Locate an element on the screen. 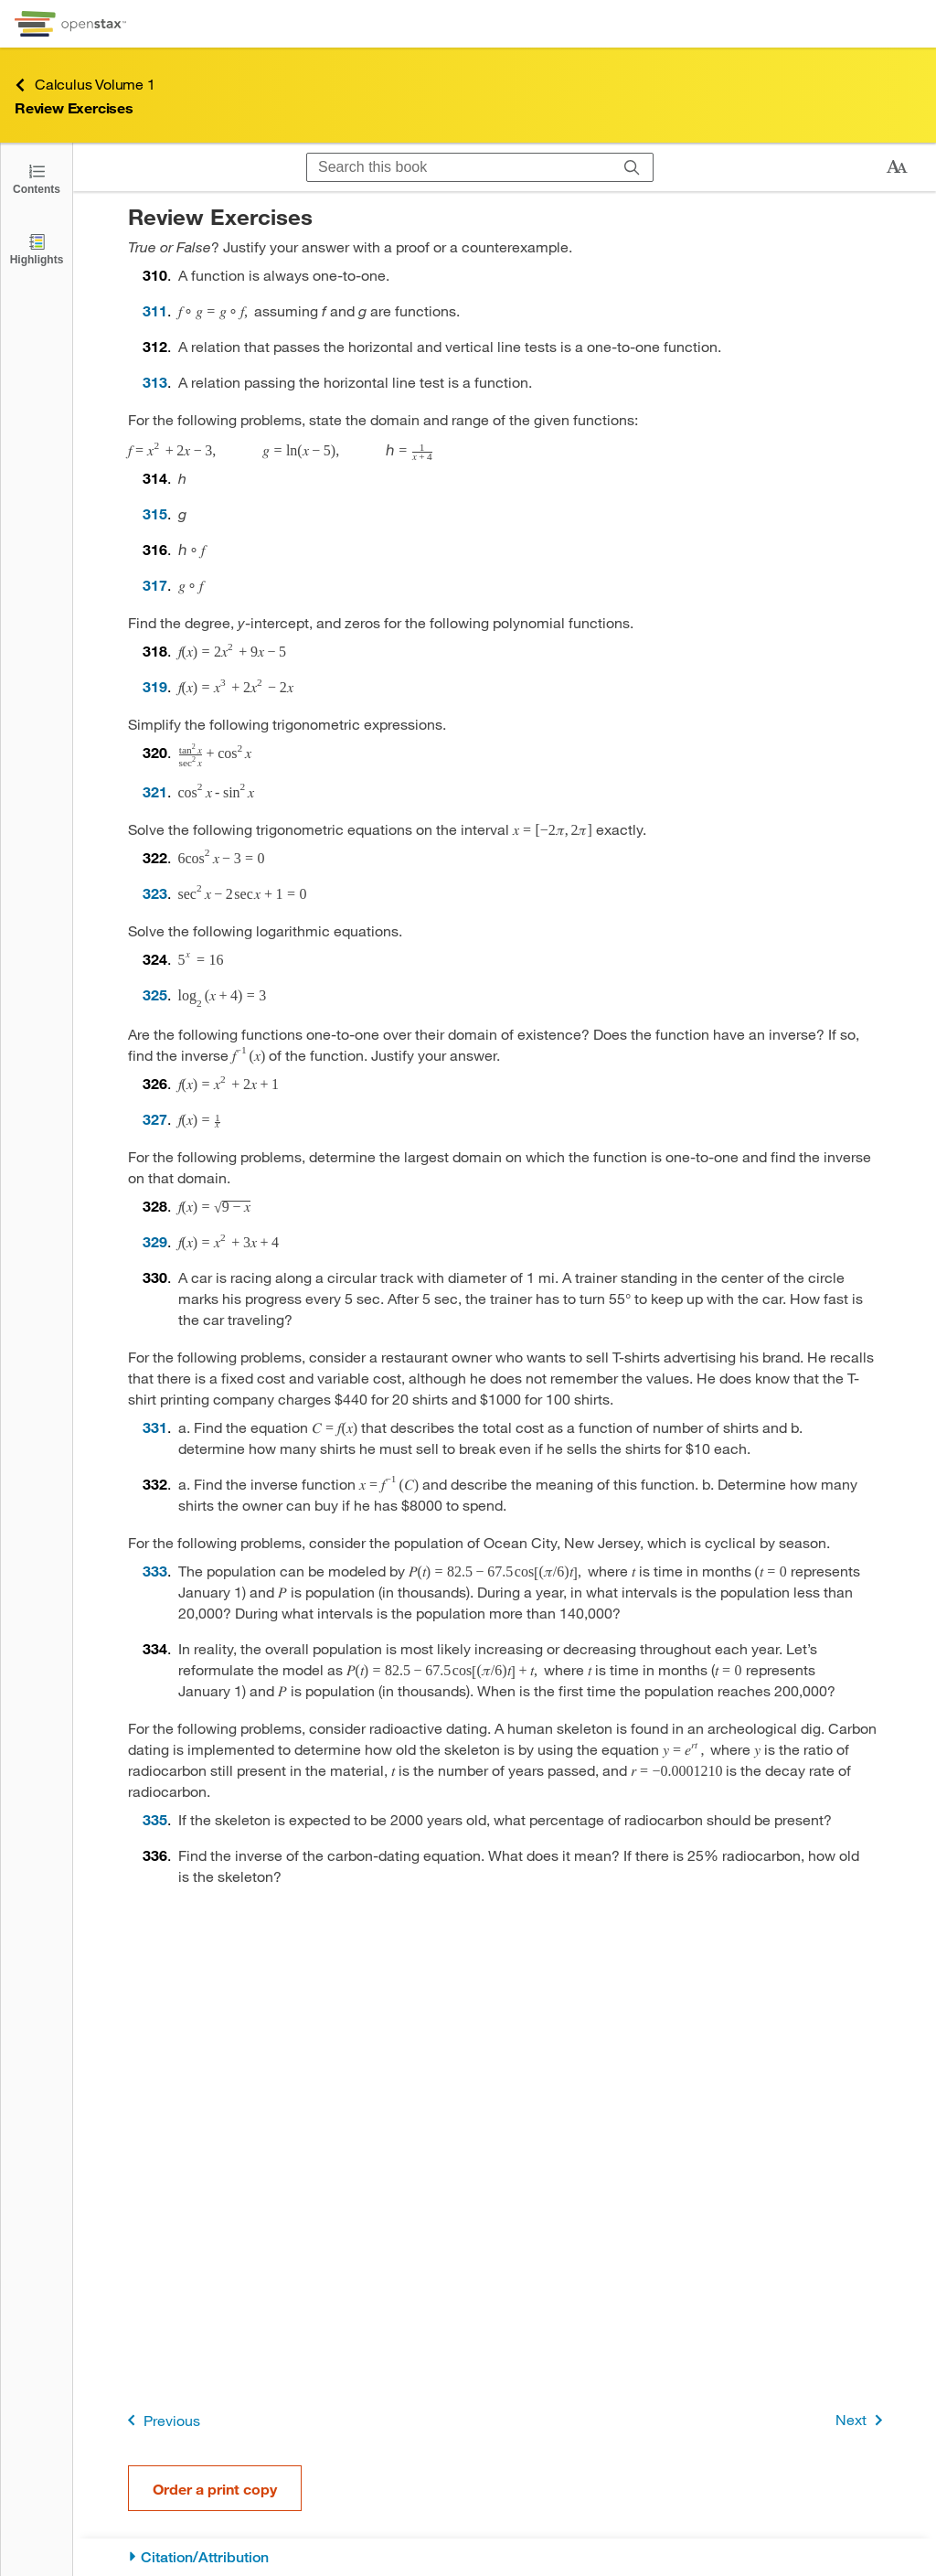 This screenshot has height=2576, width=936. Calculus Volume 1 is located at coordinates (85, 84).